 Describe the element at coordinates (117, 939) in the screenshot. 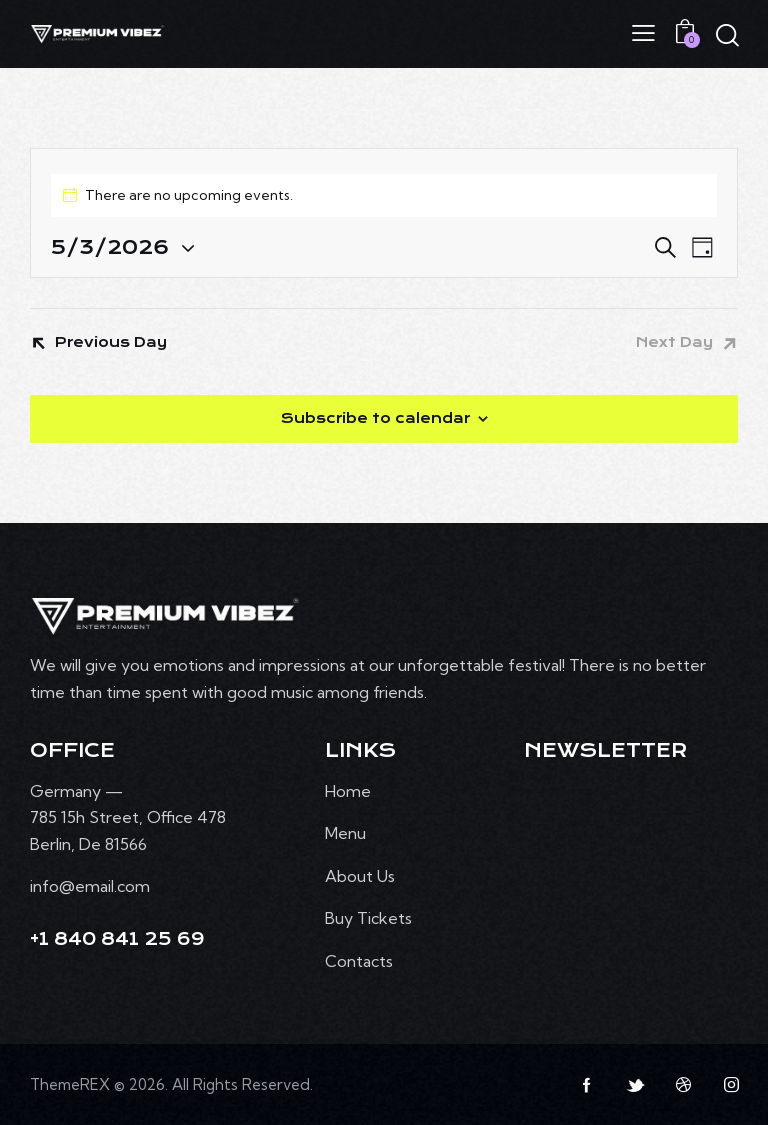

I see `+1 840 841 25 69` at that location.